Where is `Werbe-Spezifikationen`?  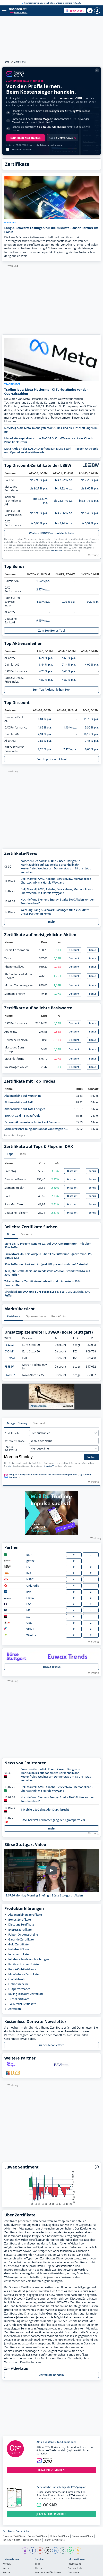 Werbe-Spezifikationen is located at coordinates (48, 2572).